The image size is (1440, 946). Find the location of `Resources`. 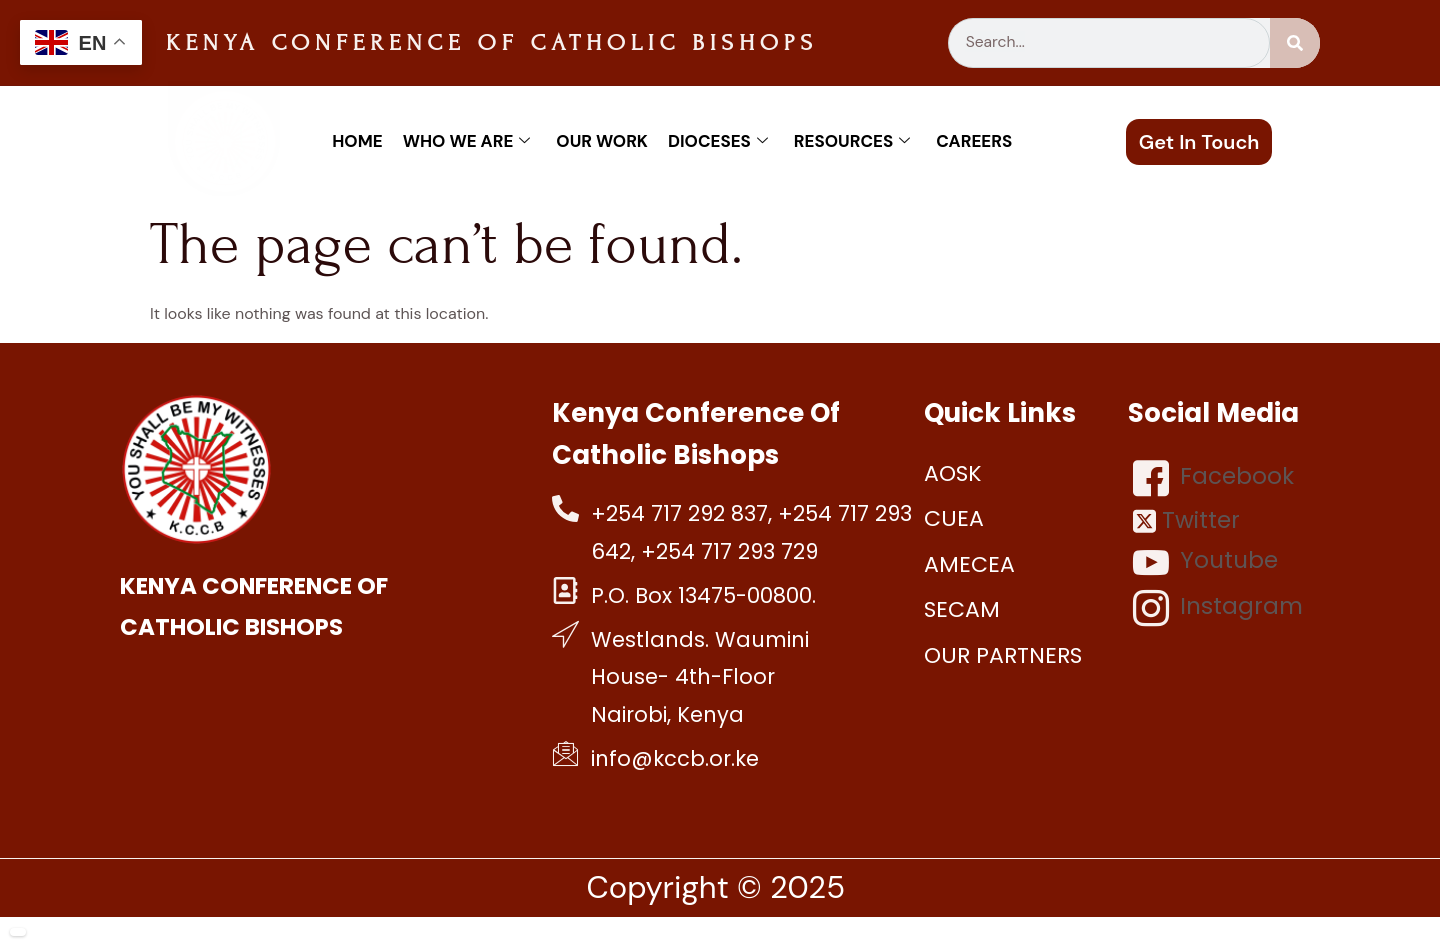

Resources is located at coordinates (852, 141).